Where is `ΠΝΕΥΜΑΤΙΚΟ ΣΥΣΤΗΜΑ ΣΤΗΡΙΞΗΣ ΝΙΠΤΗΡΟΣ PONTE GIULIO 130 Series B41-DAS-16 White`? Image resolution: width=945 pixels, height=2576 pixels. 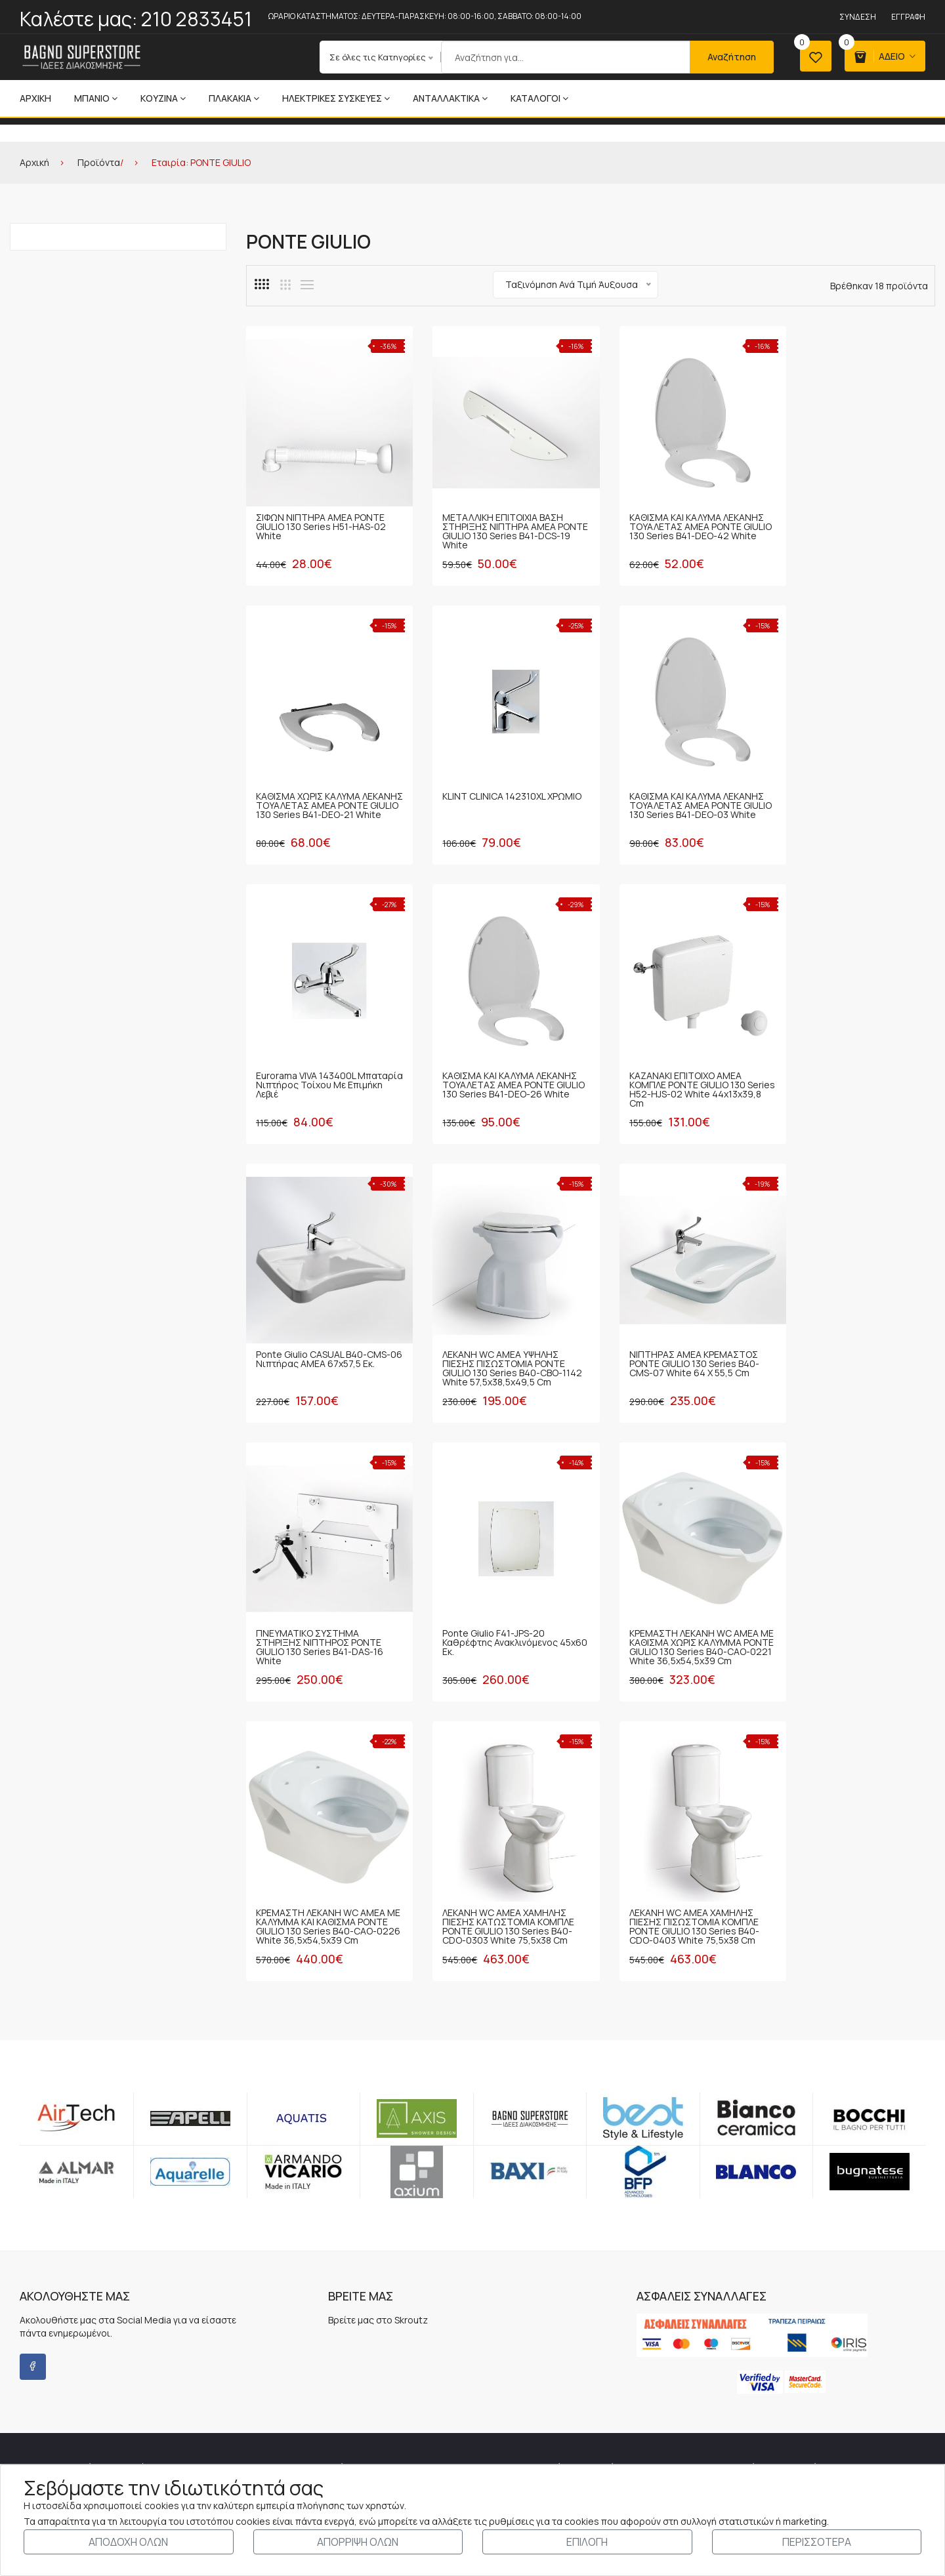 ΠΝΕΥΜΑΤΙΚΟ ΣΥΣΤΗΜΑ ΣΤΗΡΙΞΗΣ ΝΙΠΤΗΡΟΣ PONTE GIULIO 130 Series B41-DAS-16 White is located at coordinates (319, 1328).